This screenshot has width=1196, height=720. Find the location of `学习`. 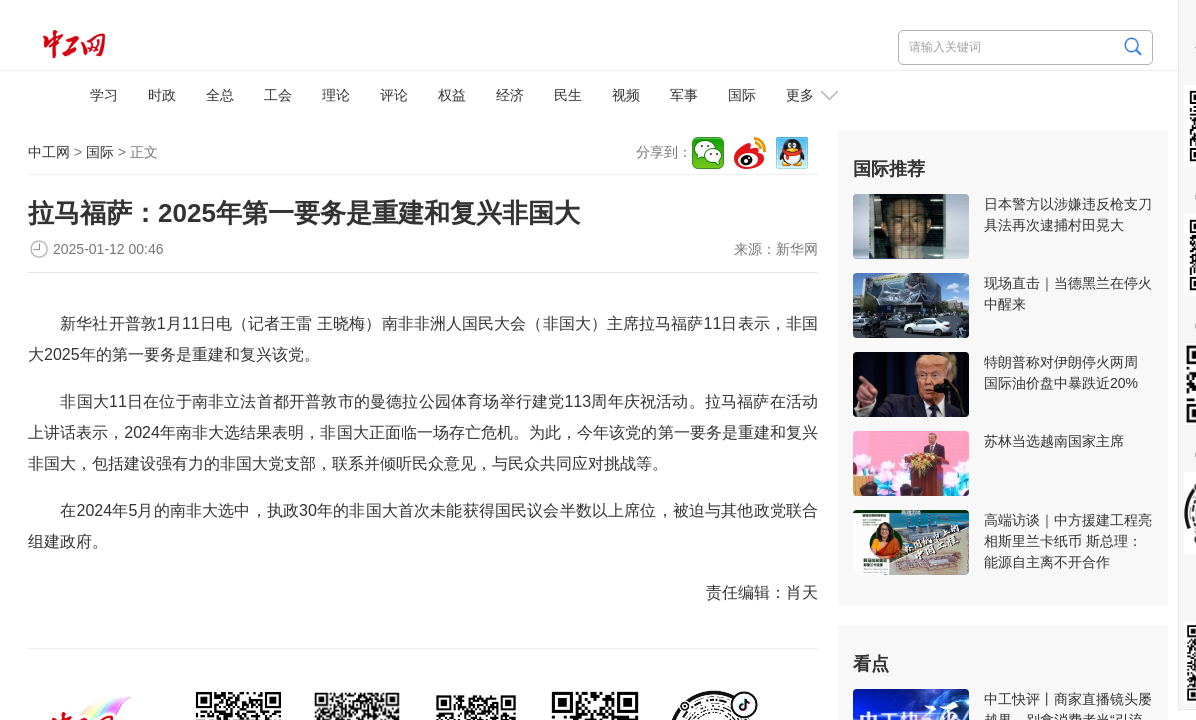

学习 is located at coordinates (104, 95).